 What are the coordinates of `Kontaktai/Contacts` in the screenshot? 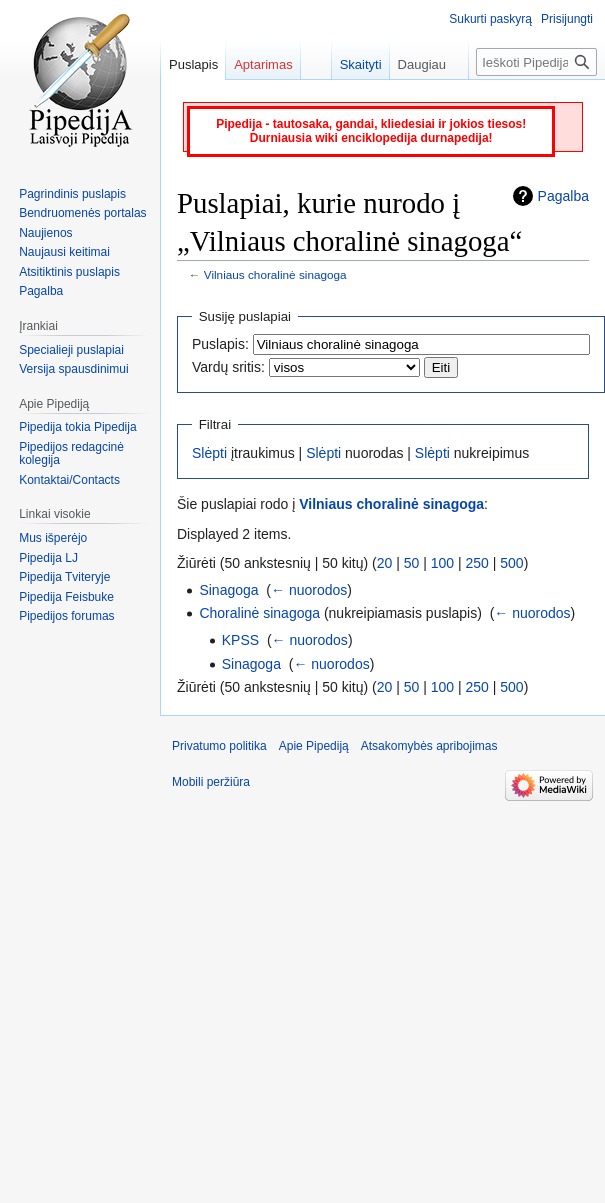 It's located at (69, 480).